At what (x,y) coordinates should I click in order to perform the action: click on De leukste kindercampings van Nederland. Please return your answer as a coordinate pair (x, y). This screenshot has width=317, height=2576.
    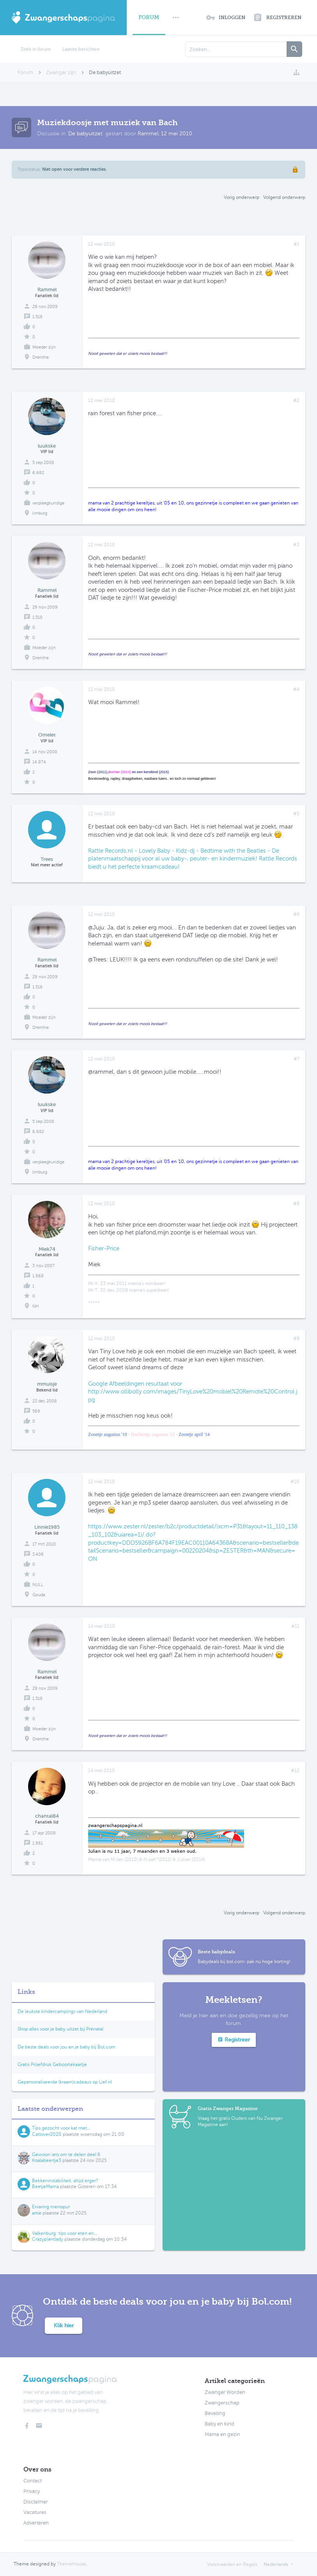
    Looking at the image, I should click on (62, 2011).